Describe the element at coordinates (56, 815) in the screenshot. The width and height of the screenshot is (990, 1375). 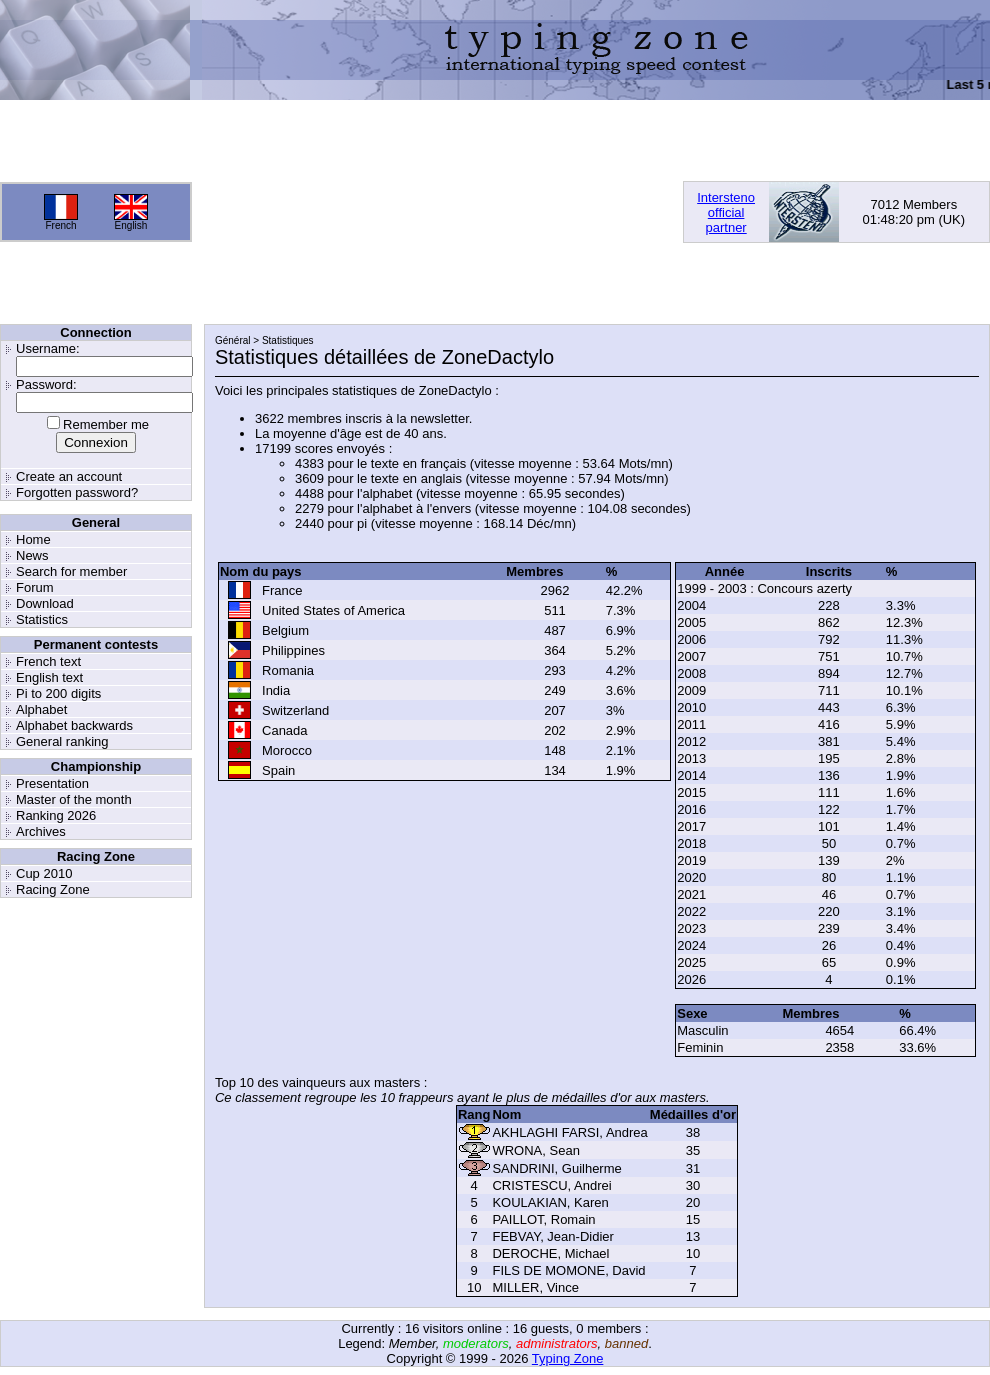
I see `Ranking 2026` at that location.